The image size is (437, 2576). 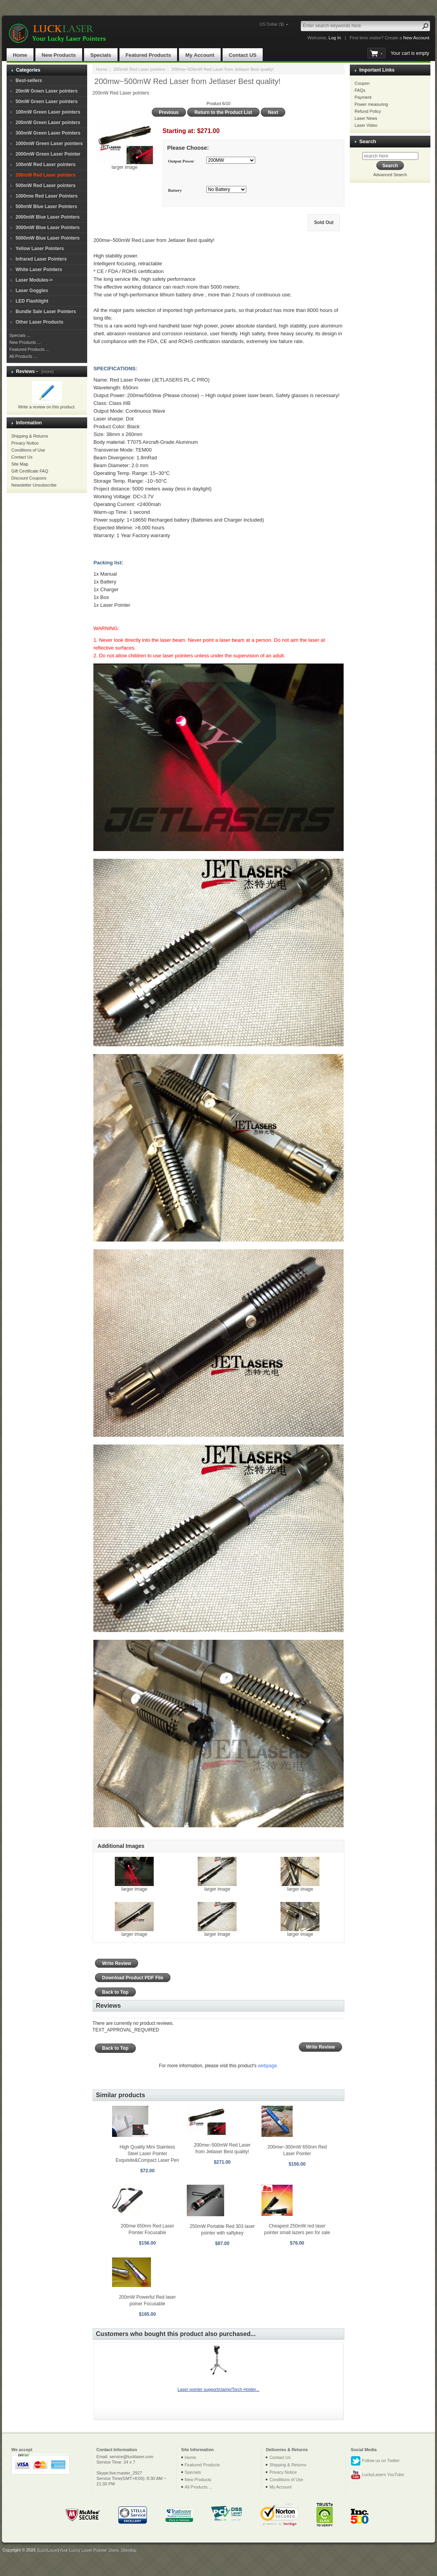 What do you see at coordinates (25, 443) in the screenshot?
I see `Privacy Notice` at bounding box center [25, 443].